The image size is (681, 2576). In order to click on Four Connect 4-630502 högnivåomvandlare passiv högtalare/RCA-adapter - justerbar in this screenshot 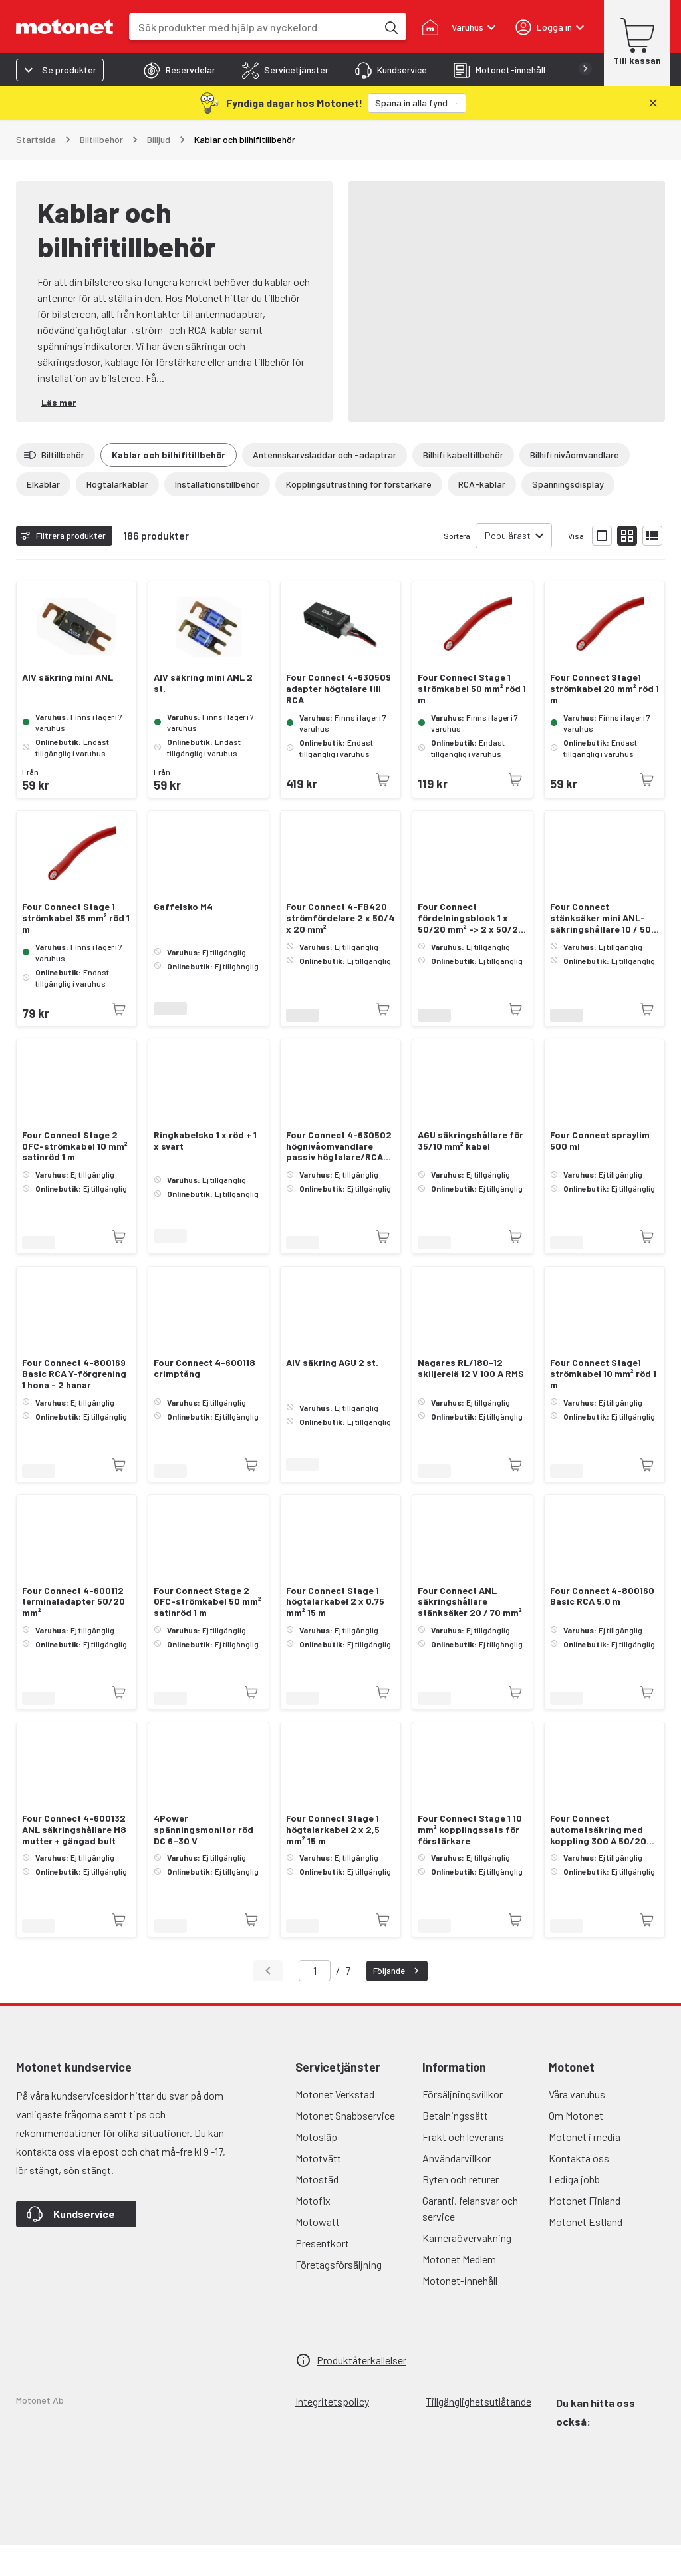, I will do `click(339, 1177)`.